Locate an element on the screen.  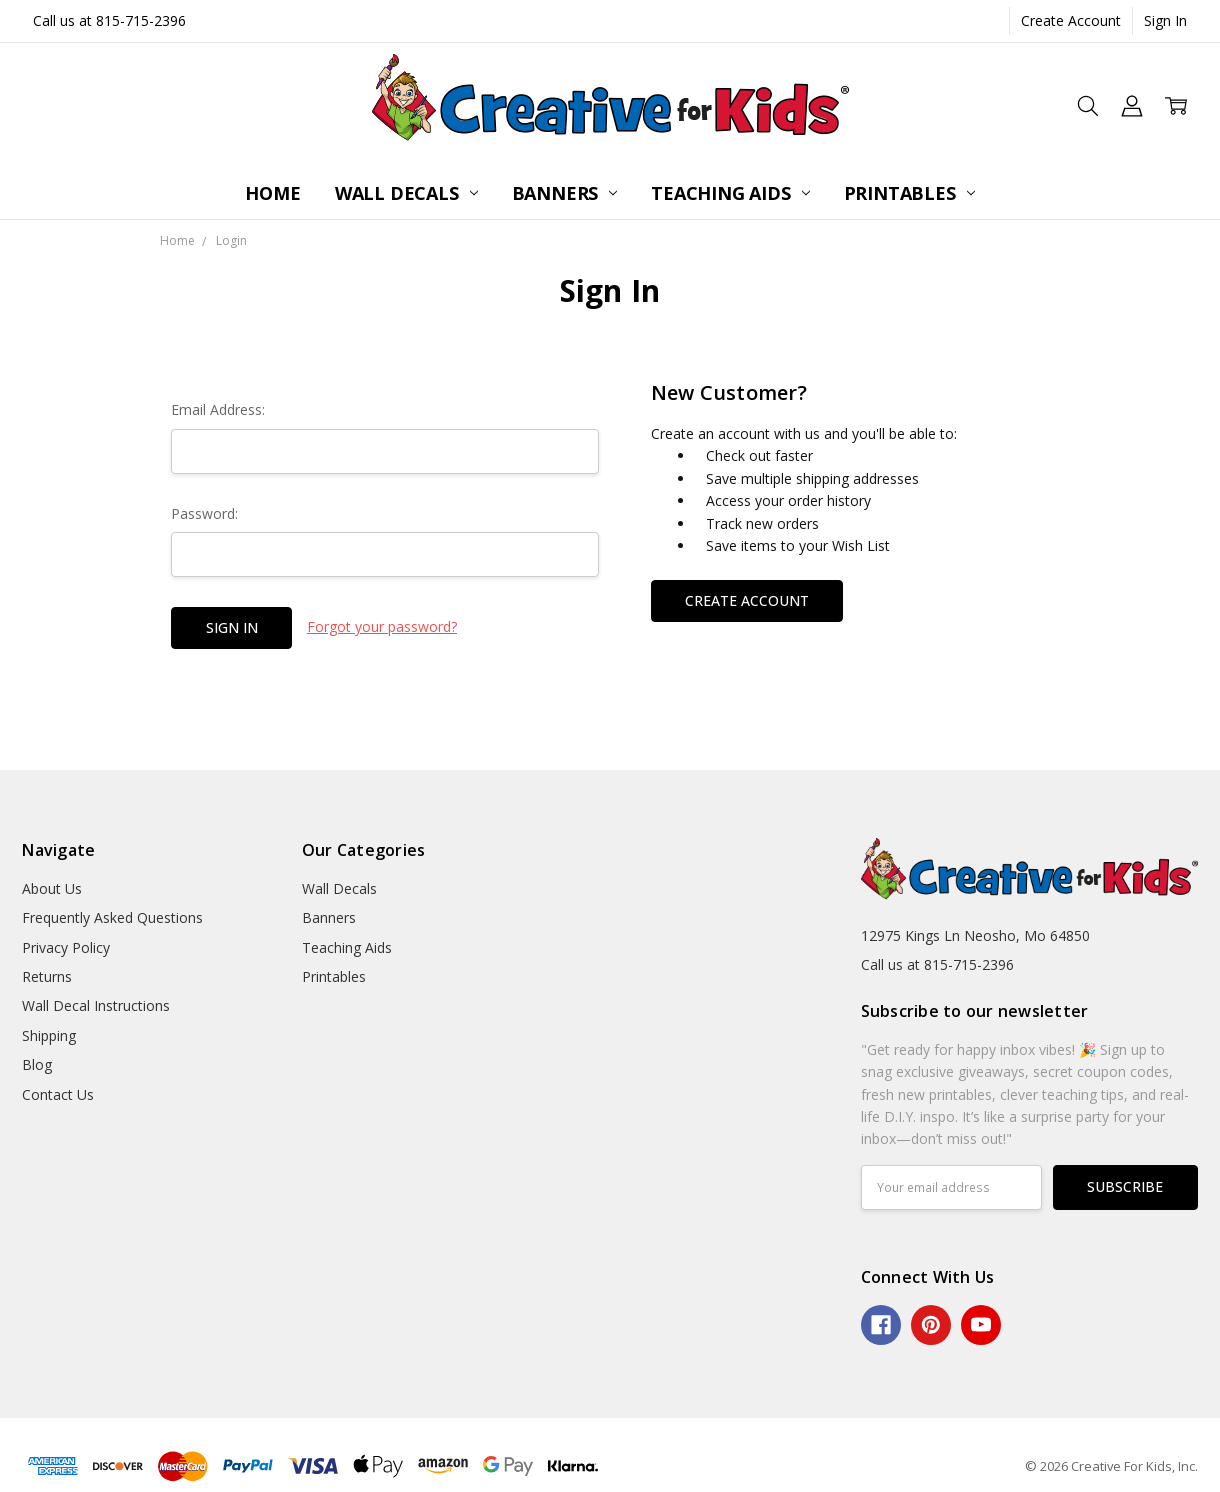
Frequently Asked Questions is located at coordinates (112, 917).